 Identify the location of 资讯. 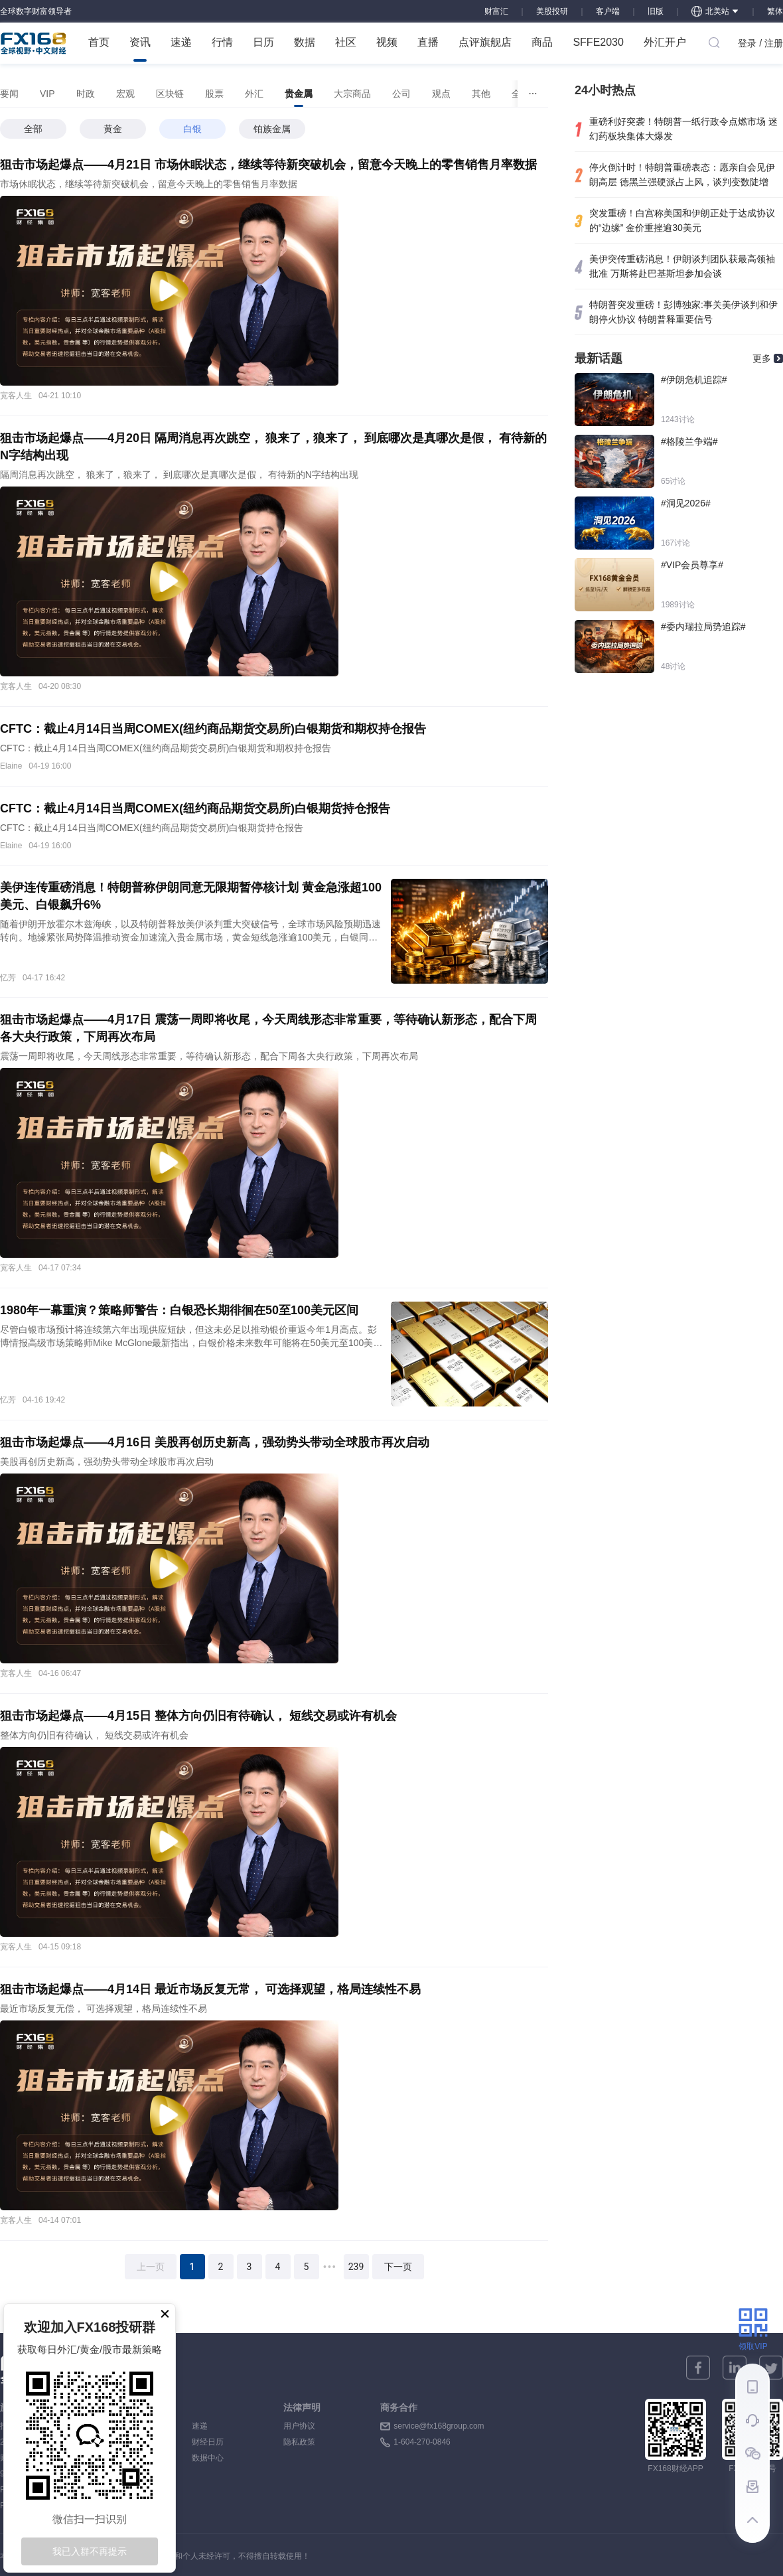
(140, 49).